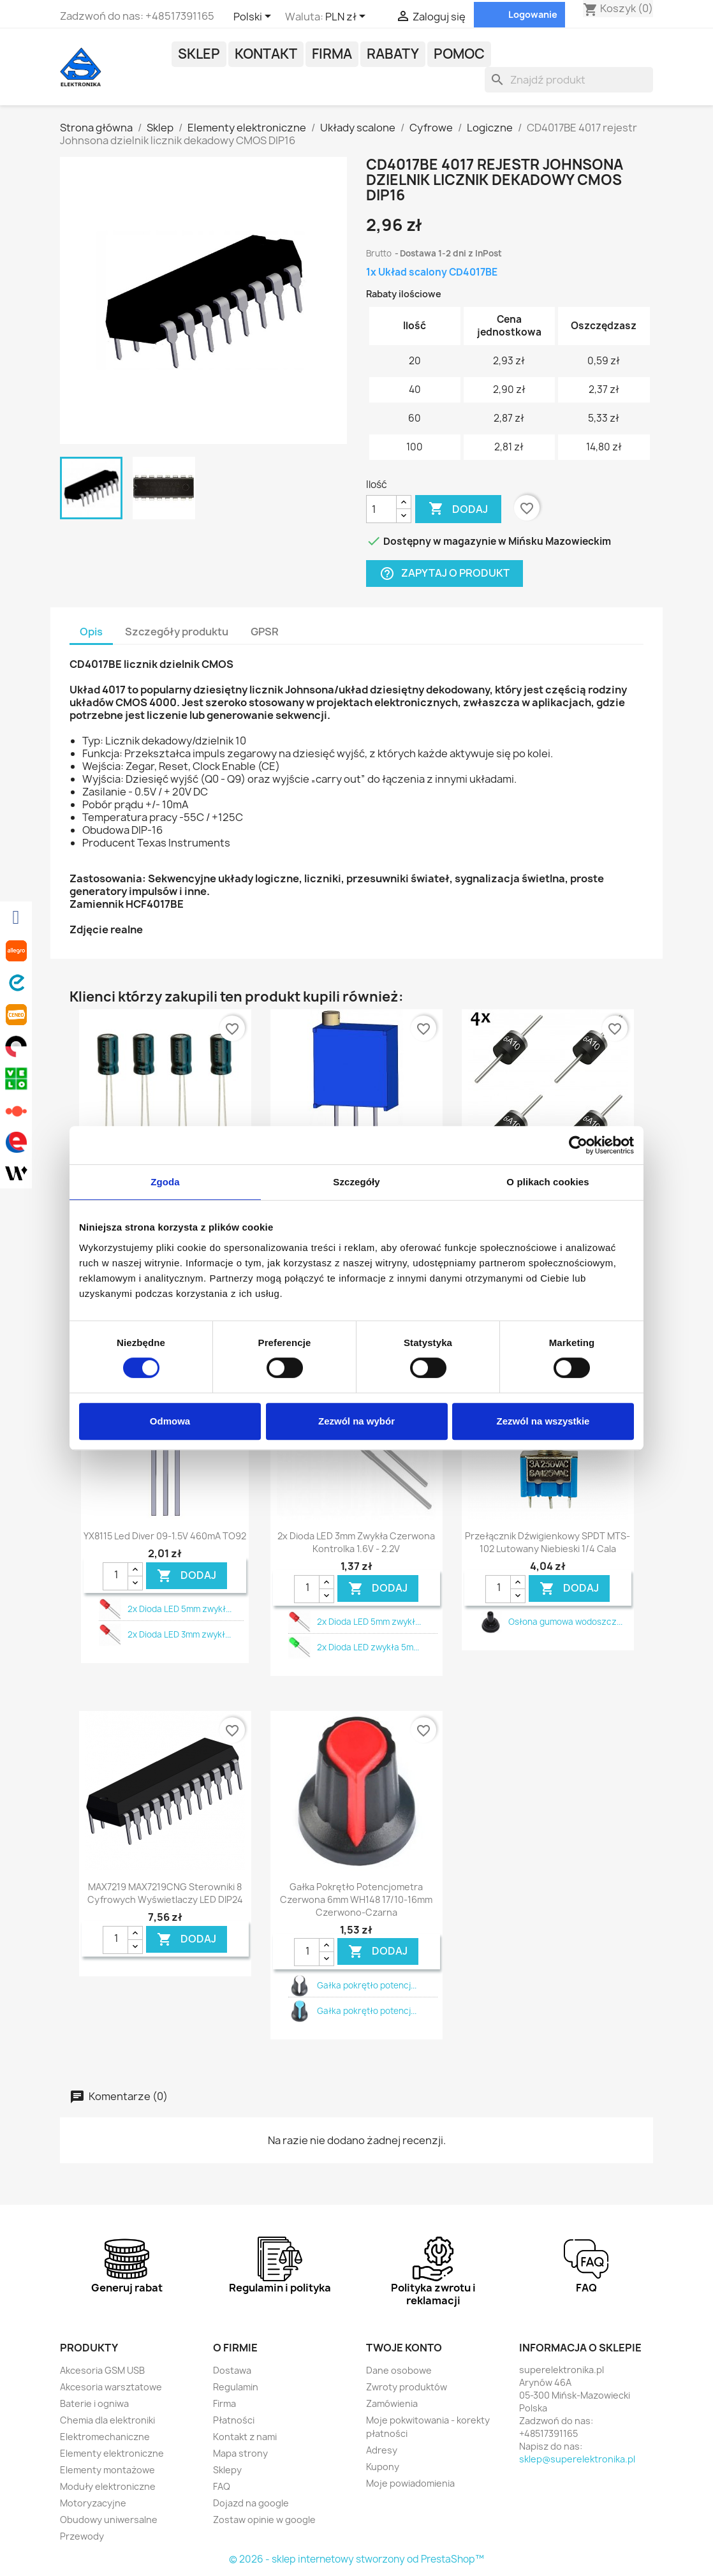 The image size is (713, 2576). What do you see at coordinates (111, 2387) in the screenshot?
I see `Akcesoria warsztatowe` at bounding box center [111, 2387].